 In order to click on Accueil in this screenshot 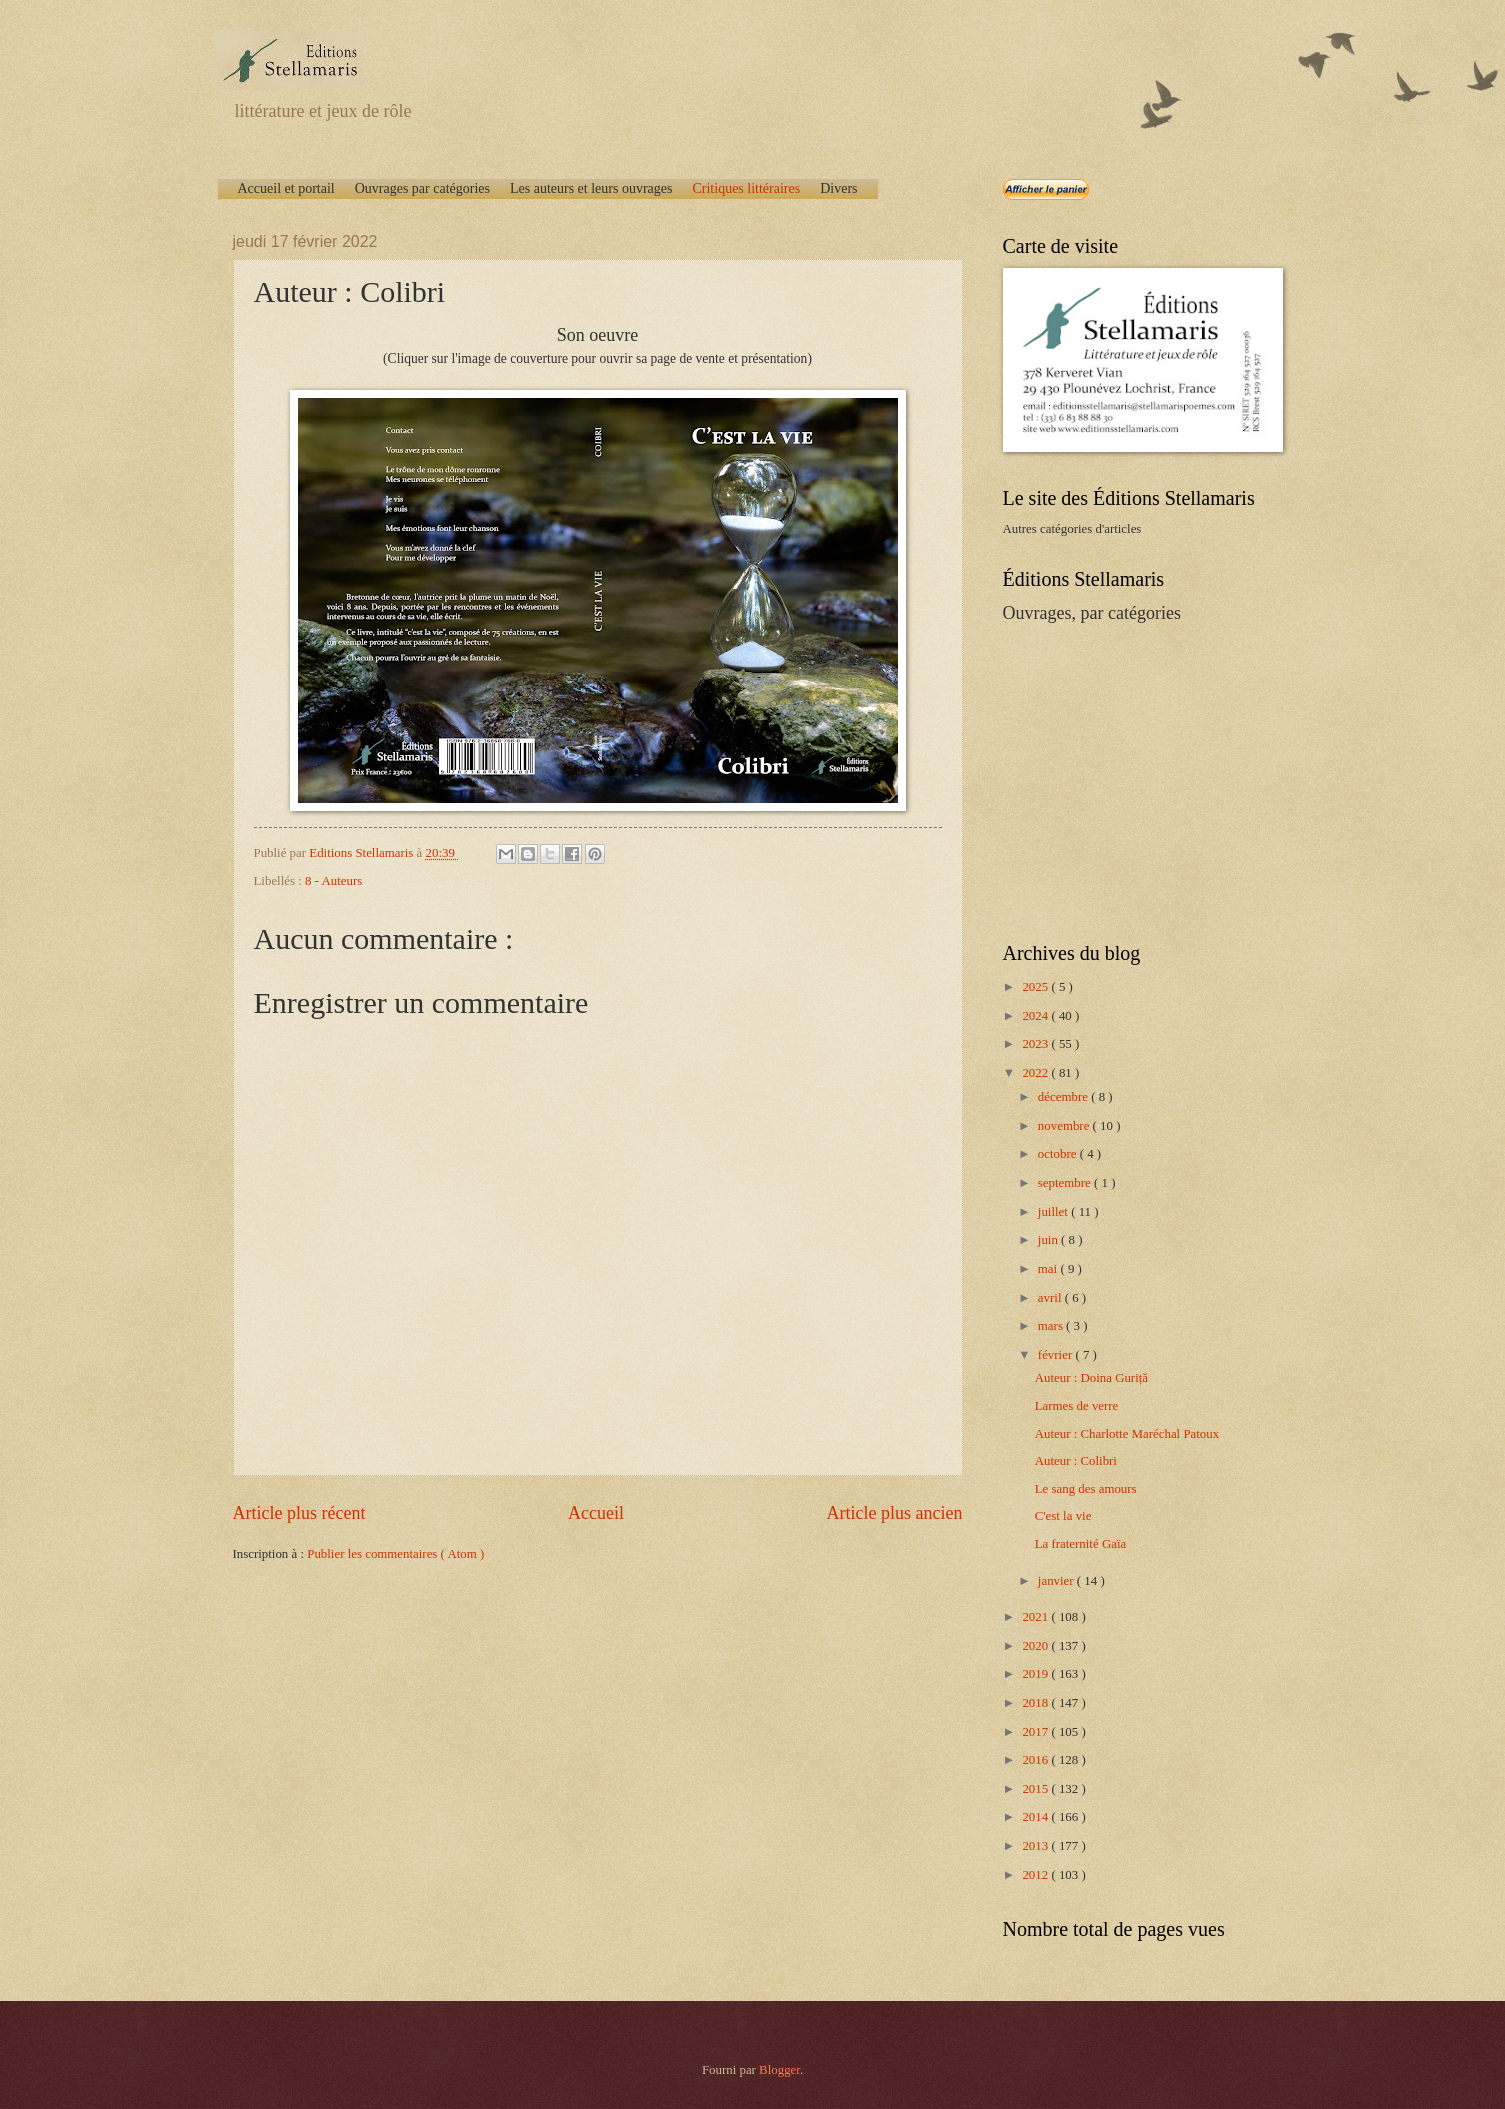, I will do `click(596, 1513)`.